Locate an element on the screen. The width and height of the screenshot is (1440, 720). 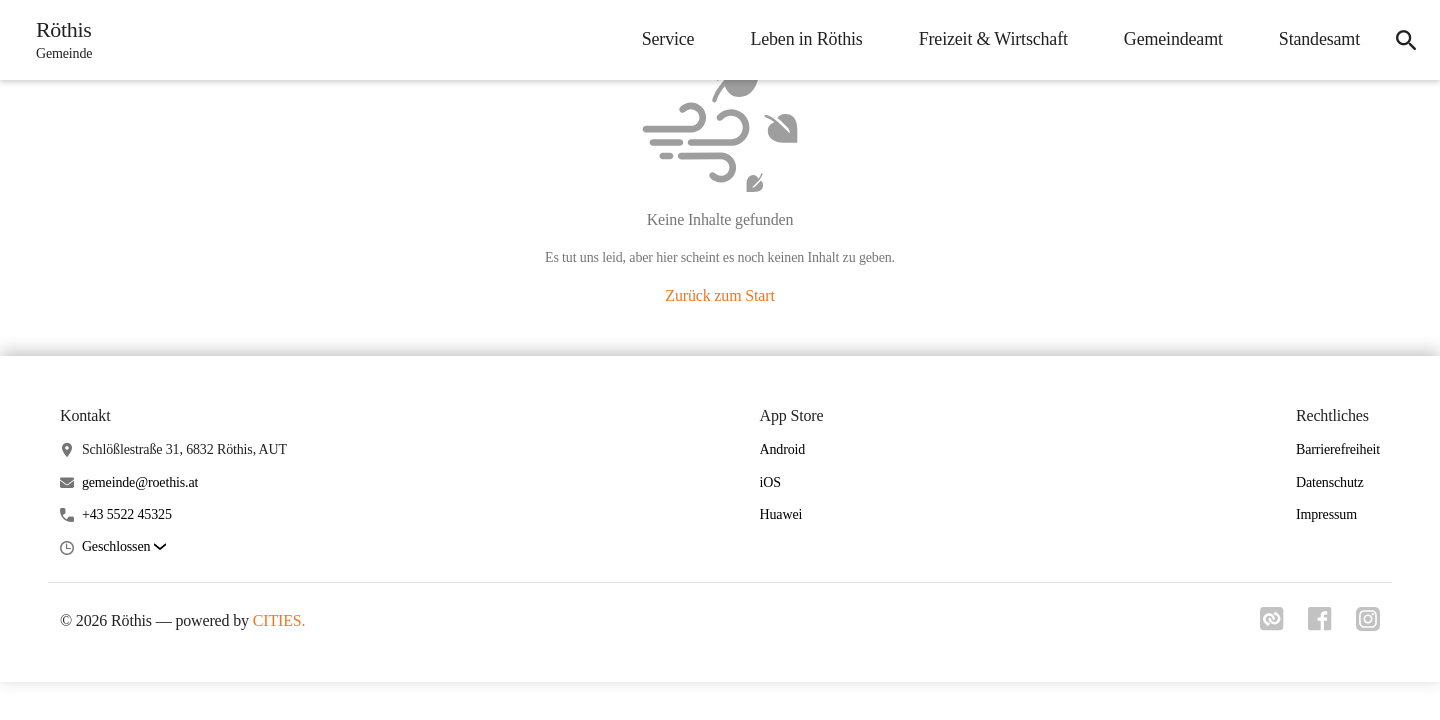
[Link zu instagram] is located at coordinates (1368, 625).